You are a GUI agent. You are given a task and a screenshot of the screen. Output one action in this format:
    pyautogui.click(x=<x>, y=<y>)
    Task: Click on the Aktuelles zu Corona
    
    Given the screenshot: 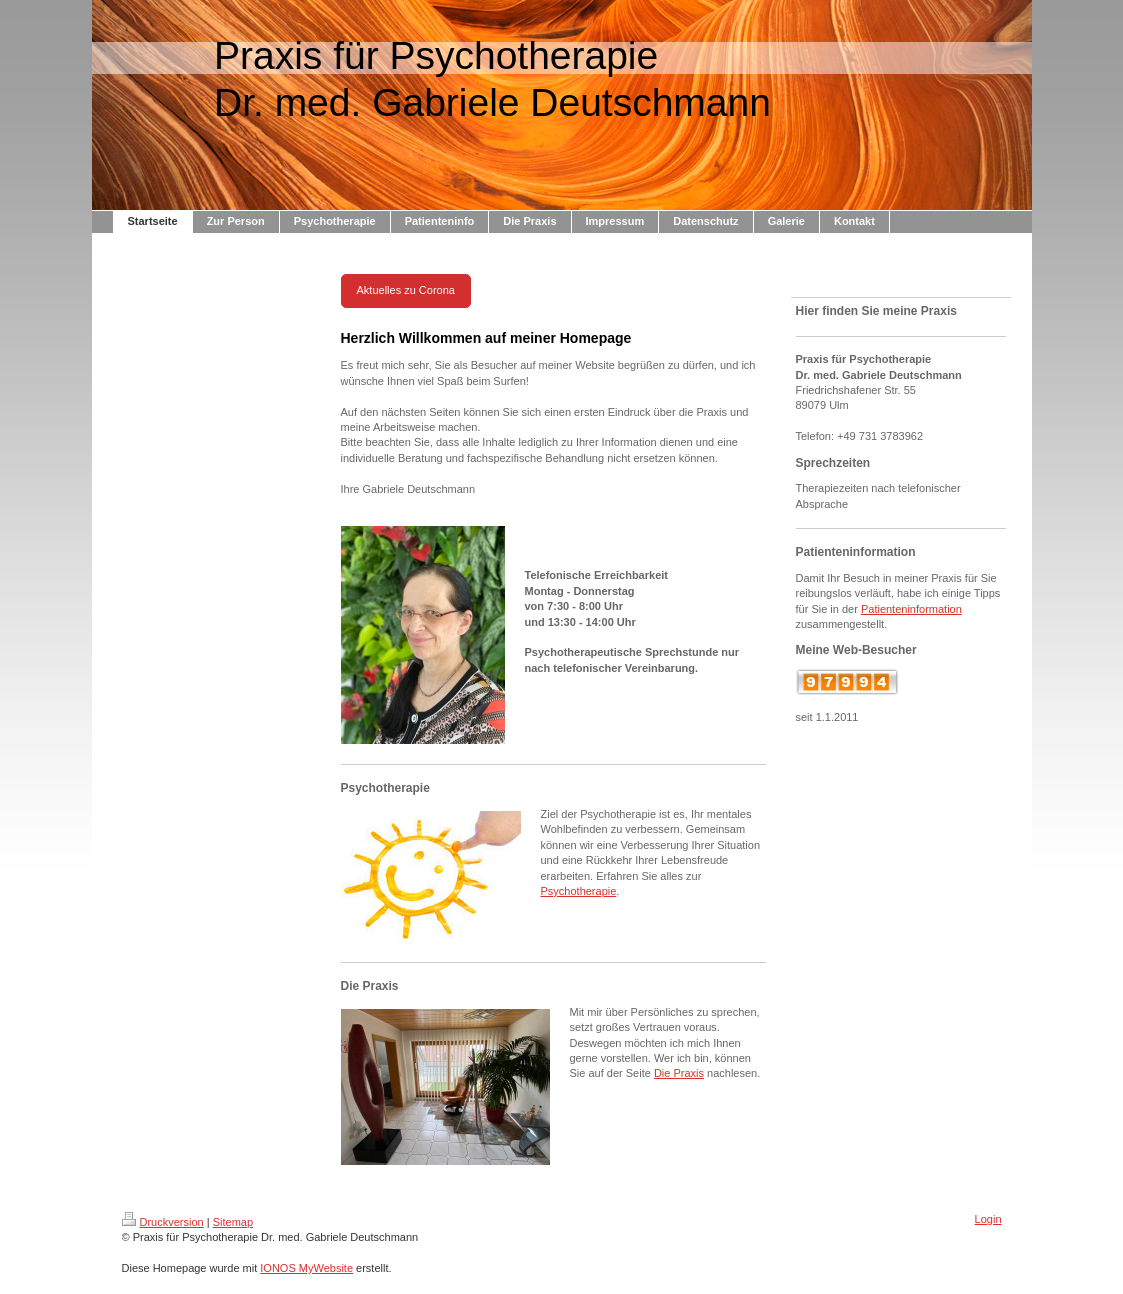 What is the action you would take?
    pyautogui.click(x=406, y=290)
    